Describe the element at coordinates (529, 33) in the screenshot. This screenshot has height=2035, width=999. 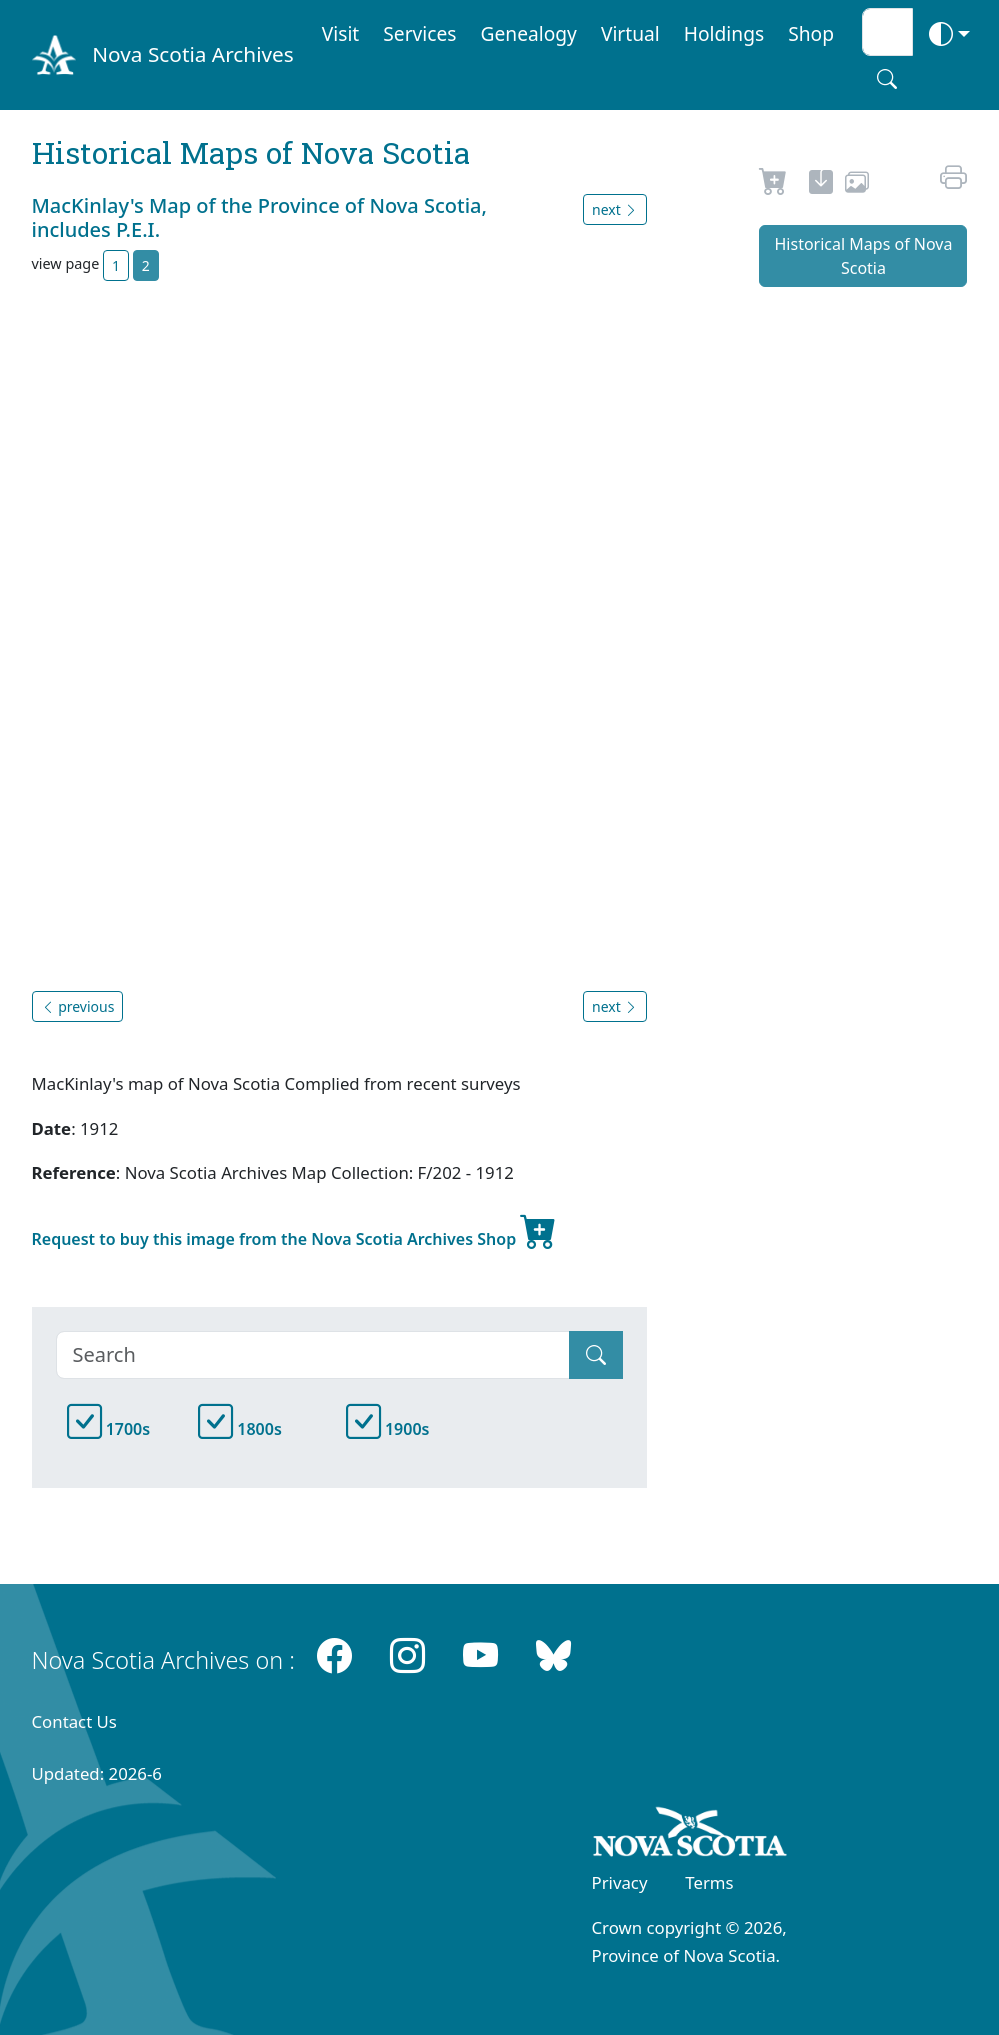
I see `Genealogy` at that location.